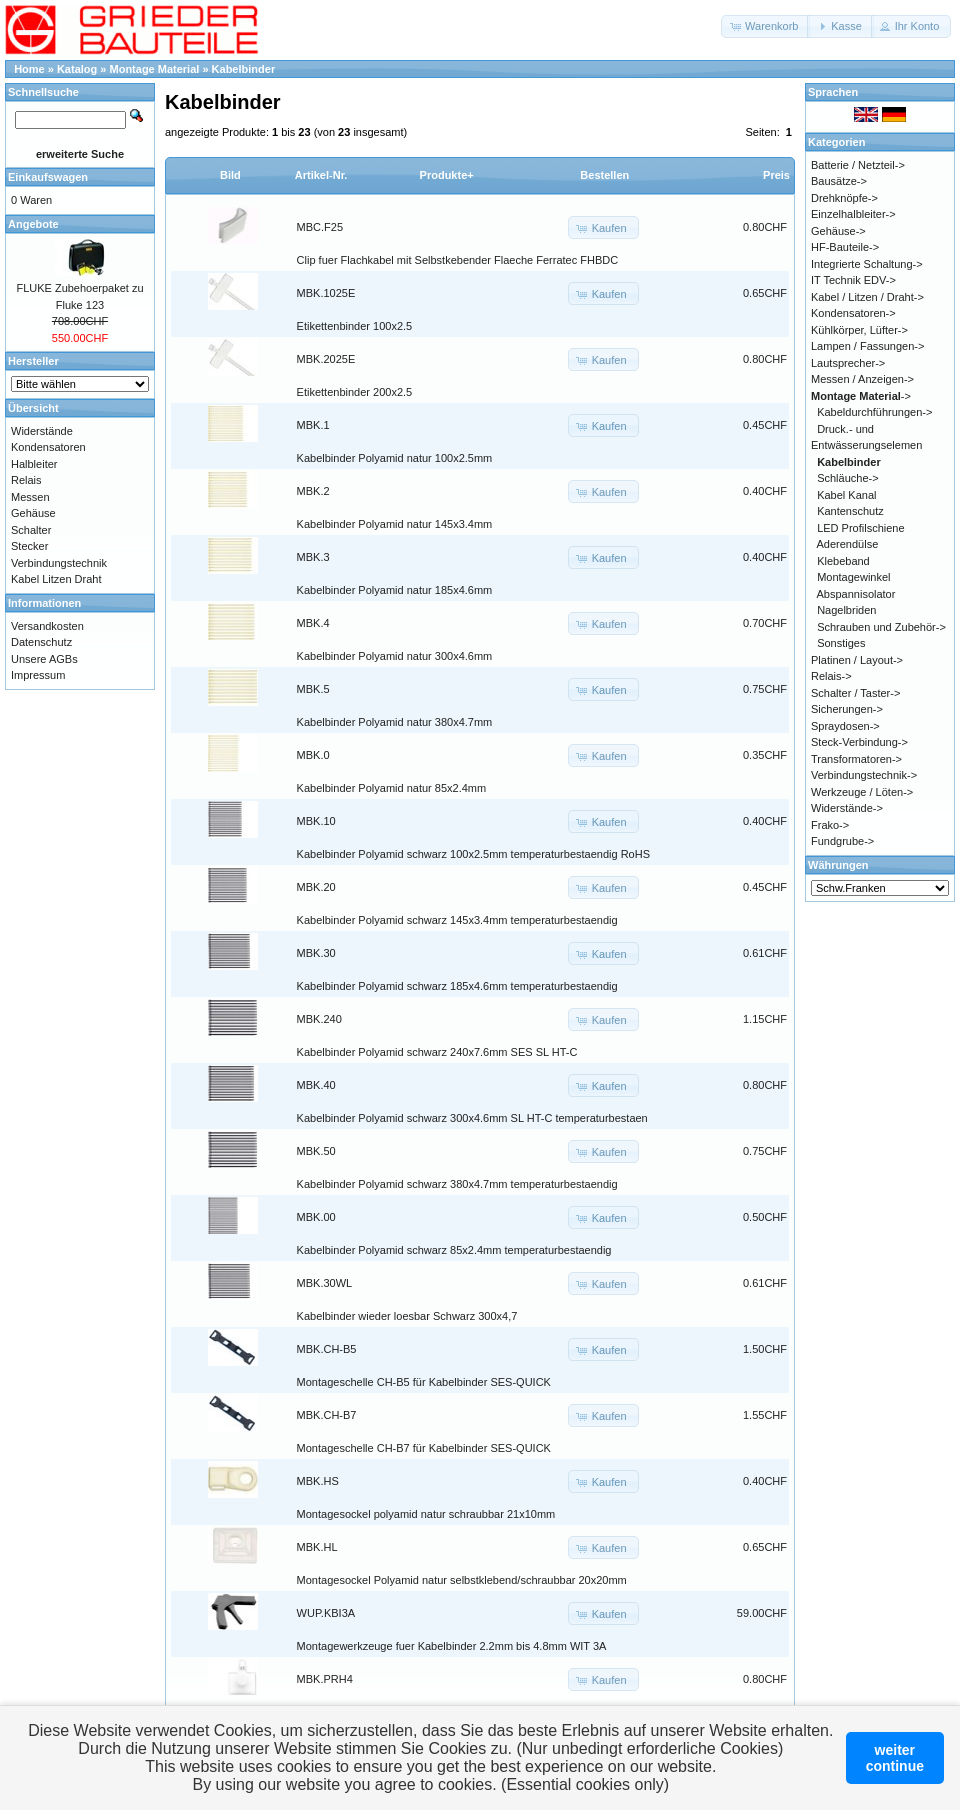 The image size is (960, 1810). Describe the element at coordinates (395, 458) in the screenshot. I see `Kabelbinder Polyamid natur 100x2.5mm` at that location.